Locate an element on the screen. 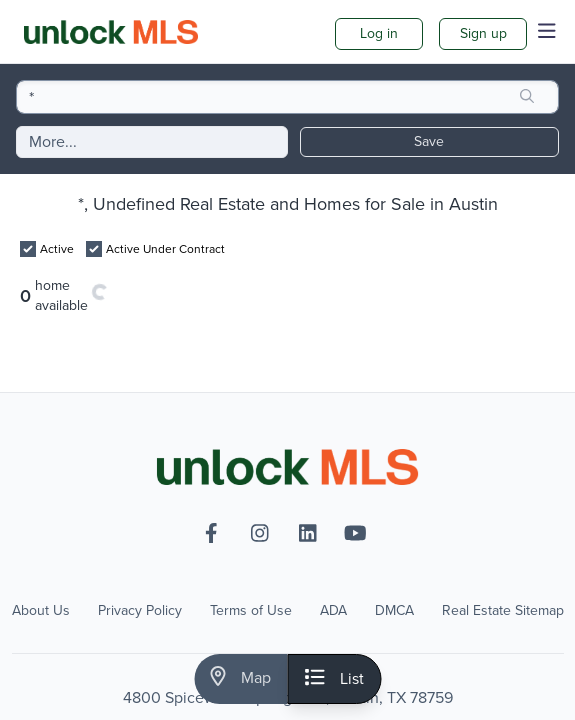 The height and width of the screenshot is (720, 575). [linkedin] is located at coordinates (308, 533).